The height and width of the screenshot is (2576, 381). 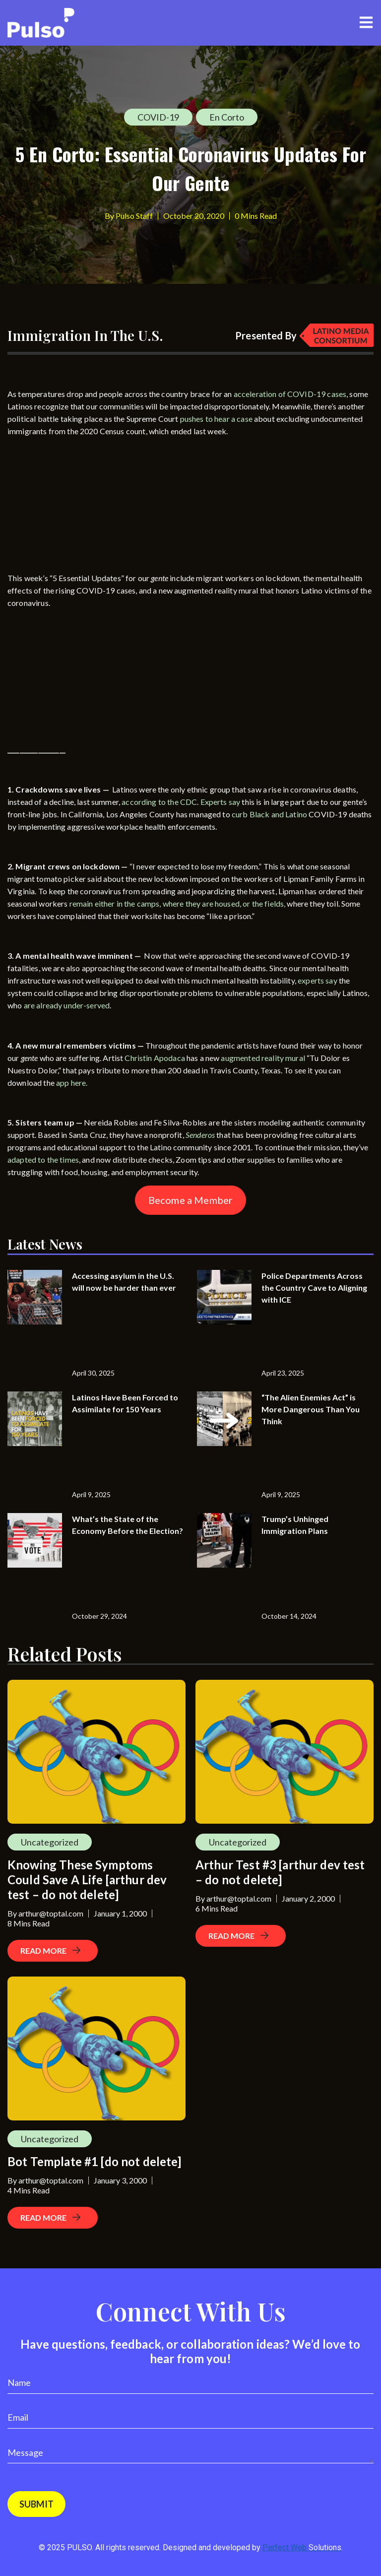 I want to click on experts say, so click(x=317, y=980).